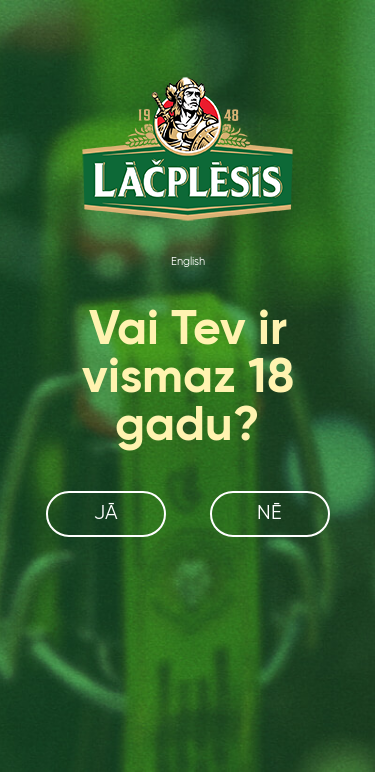 This screenshot has height=772, width=375. I want to click on Nē, so click(269, 513).